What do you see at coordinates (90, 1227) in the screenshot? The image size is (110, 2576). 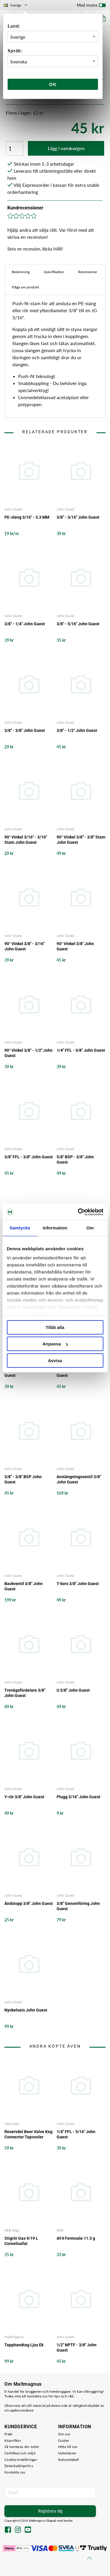 I see `Om [tab]` at bounding box center [90, 1227].